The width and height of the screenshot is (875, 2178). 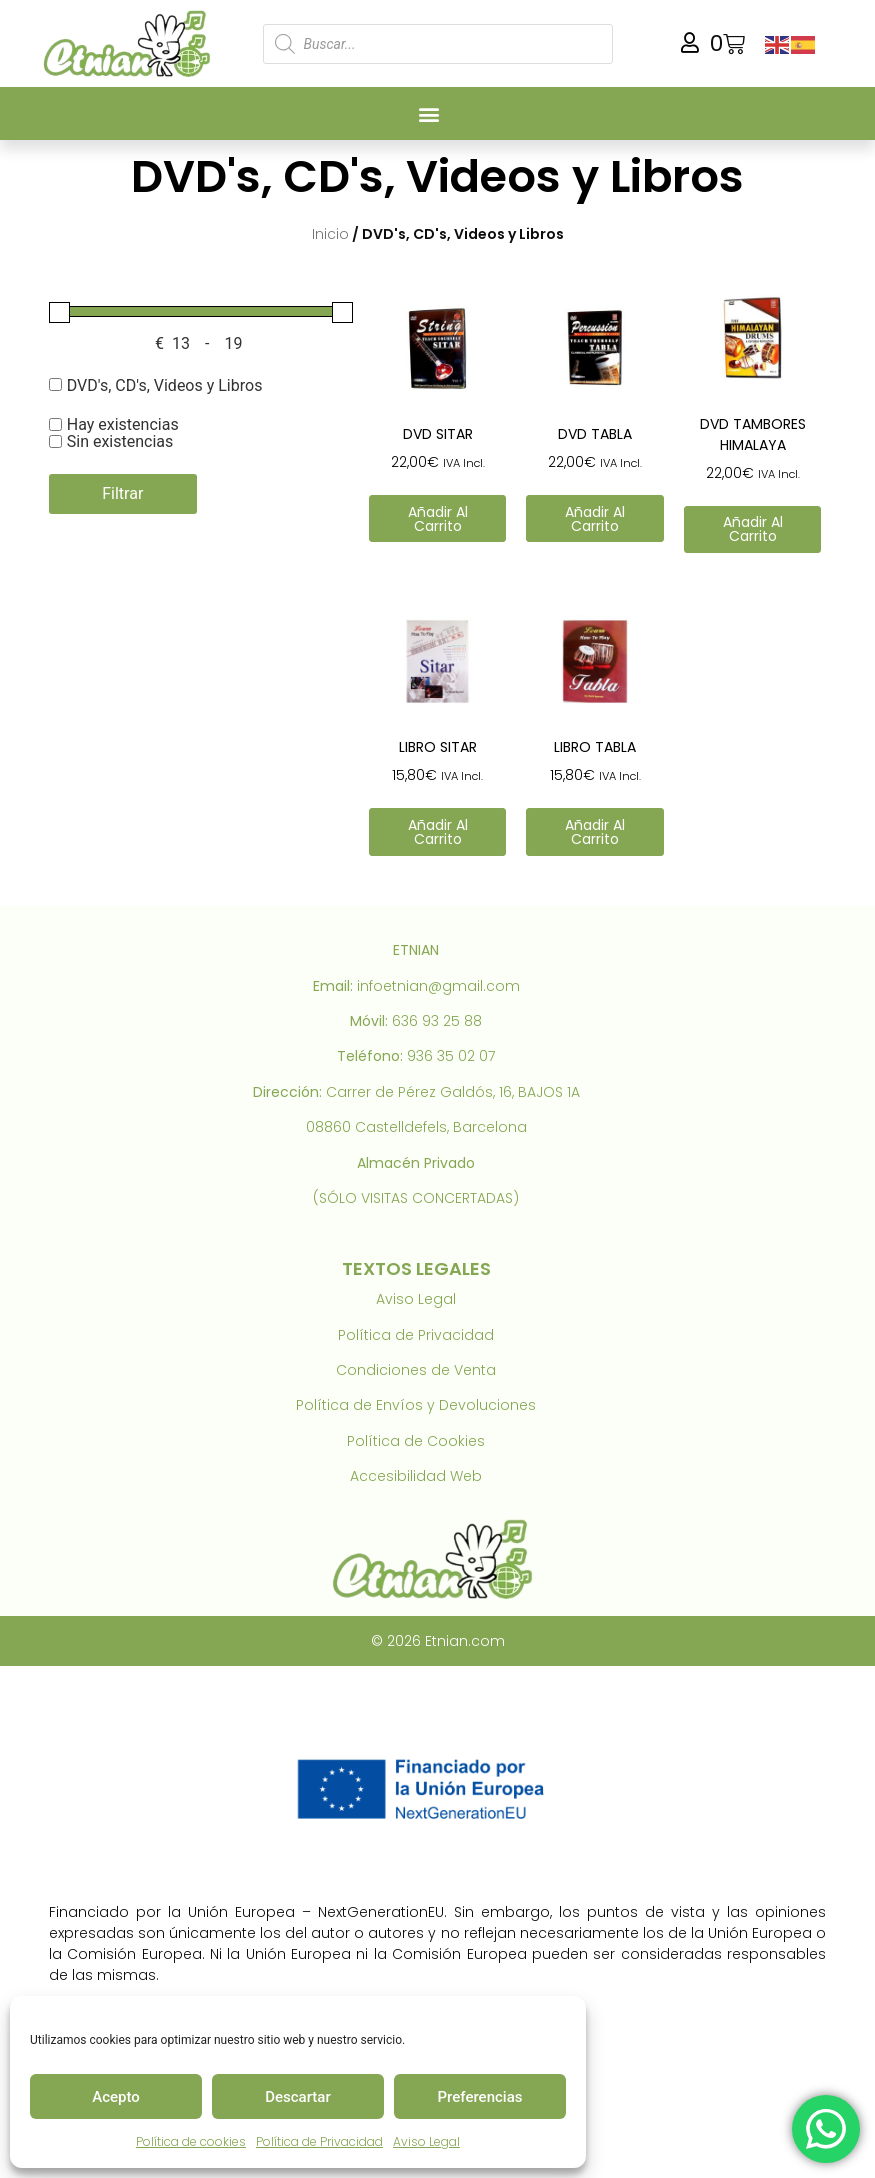 What do you see at coordinates (416, 1476) in the screenshot?
I see `Accesibilidad Web [link]` at bounding box center [416, 1476].